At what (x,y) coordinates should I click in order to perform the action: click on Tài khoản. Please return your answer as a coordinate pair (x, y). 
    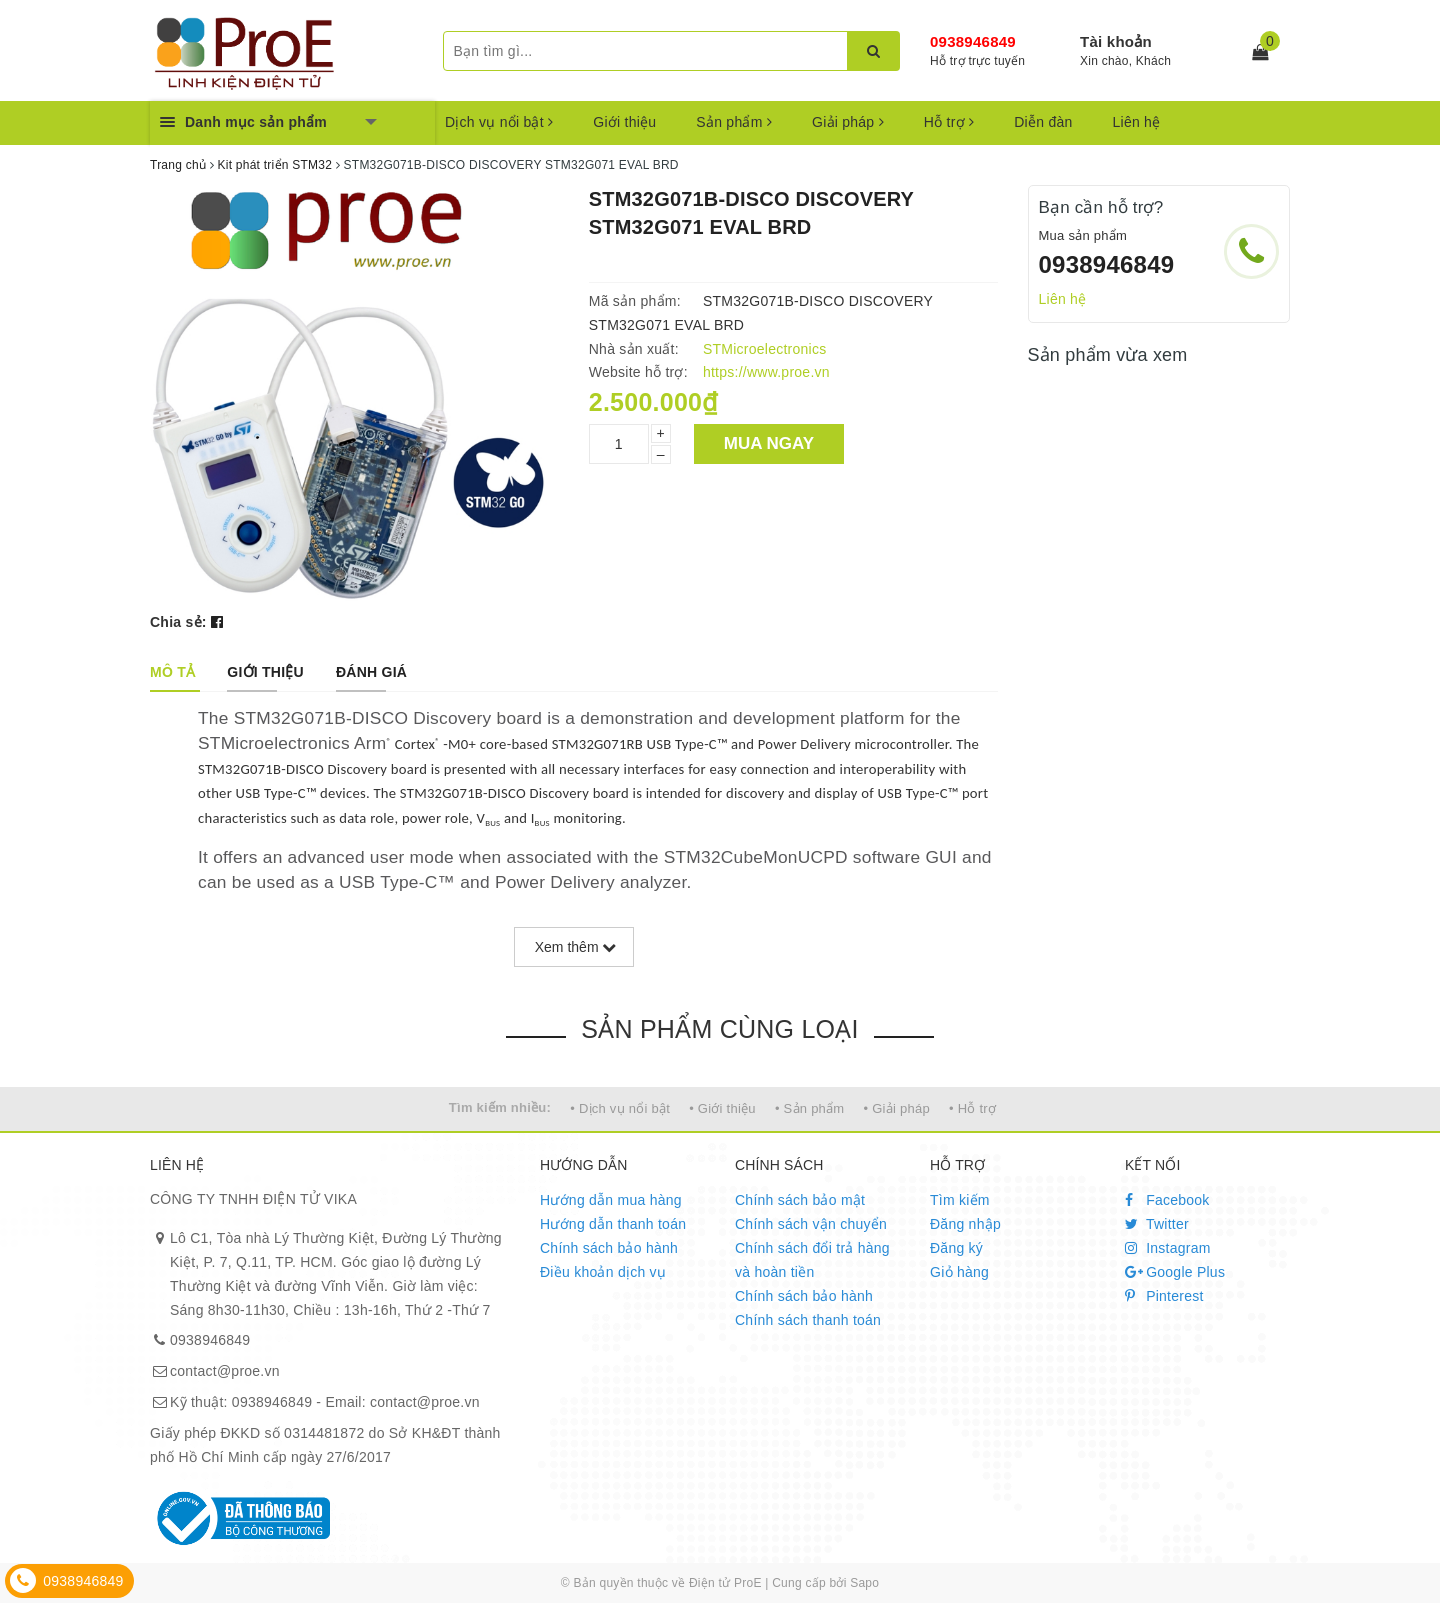
    Looking at the image, I should click on (1116, 41).